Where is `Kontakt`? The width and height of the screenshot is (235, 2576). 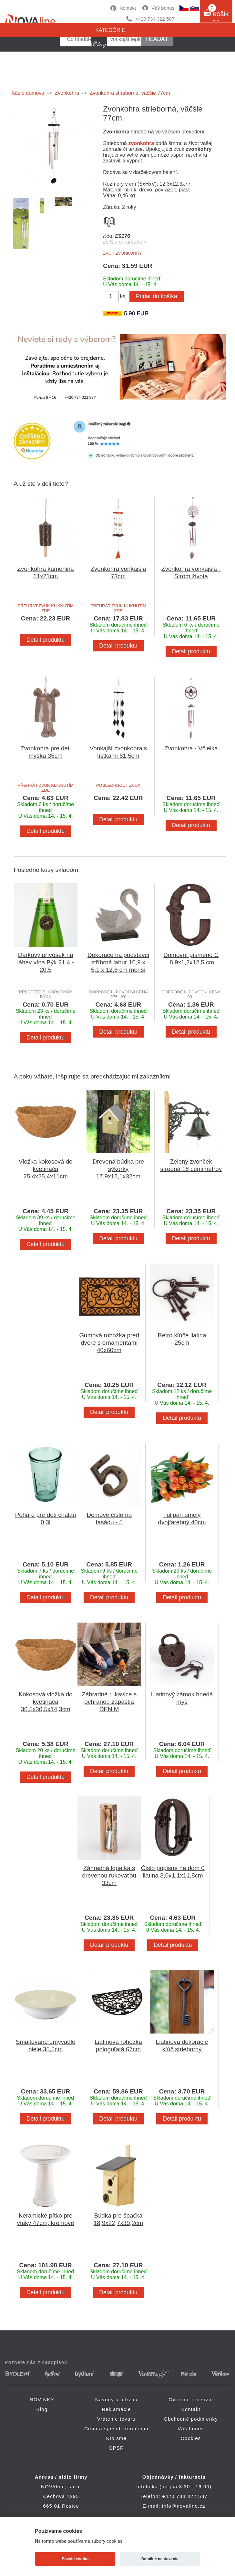
Kontakt is located at coordinates (127, 8).